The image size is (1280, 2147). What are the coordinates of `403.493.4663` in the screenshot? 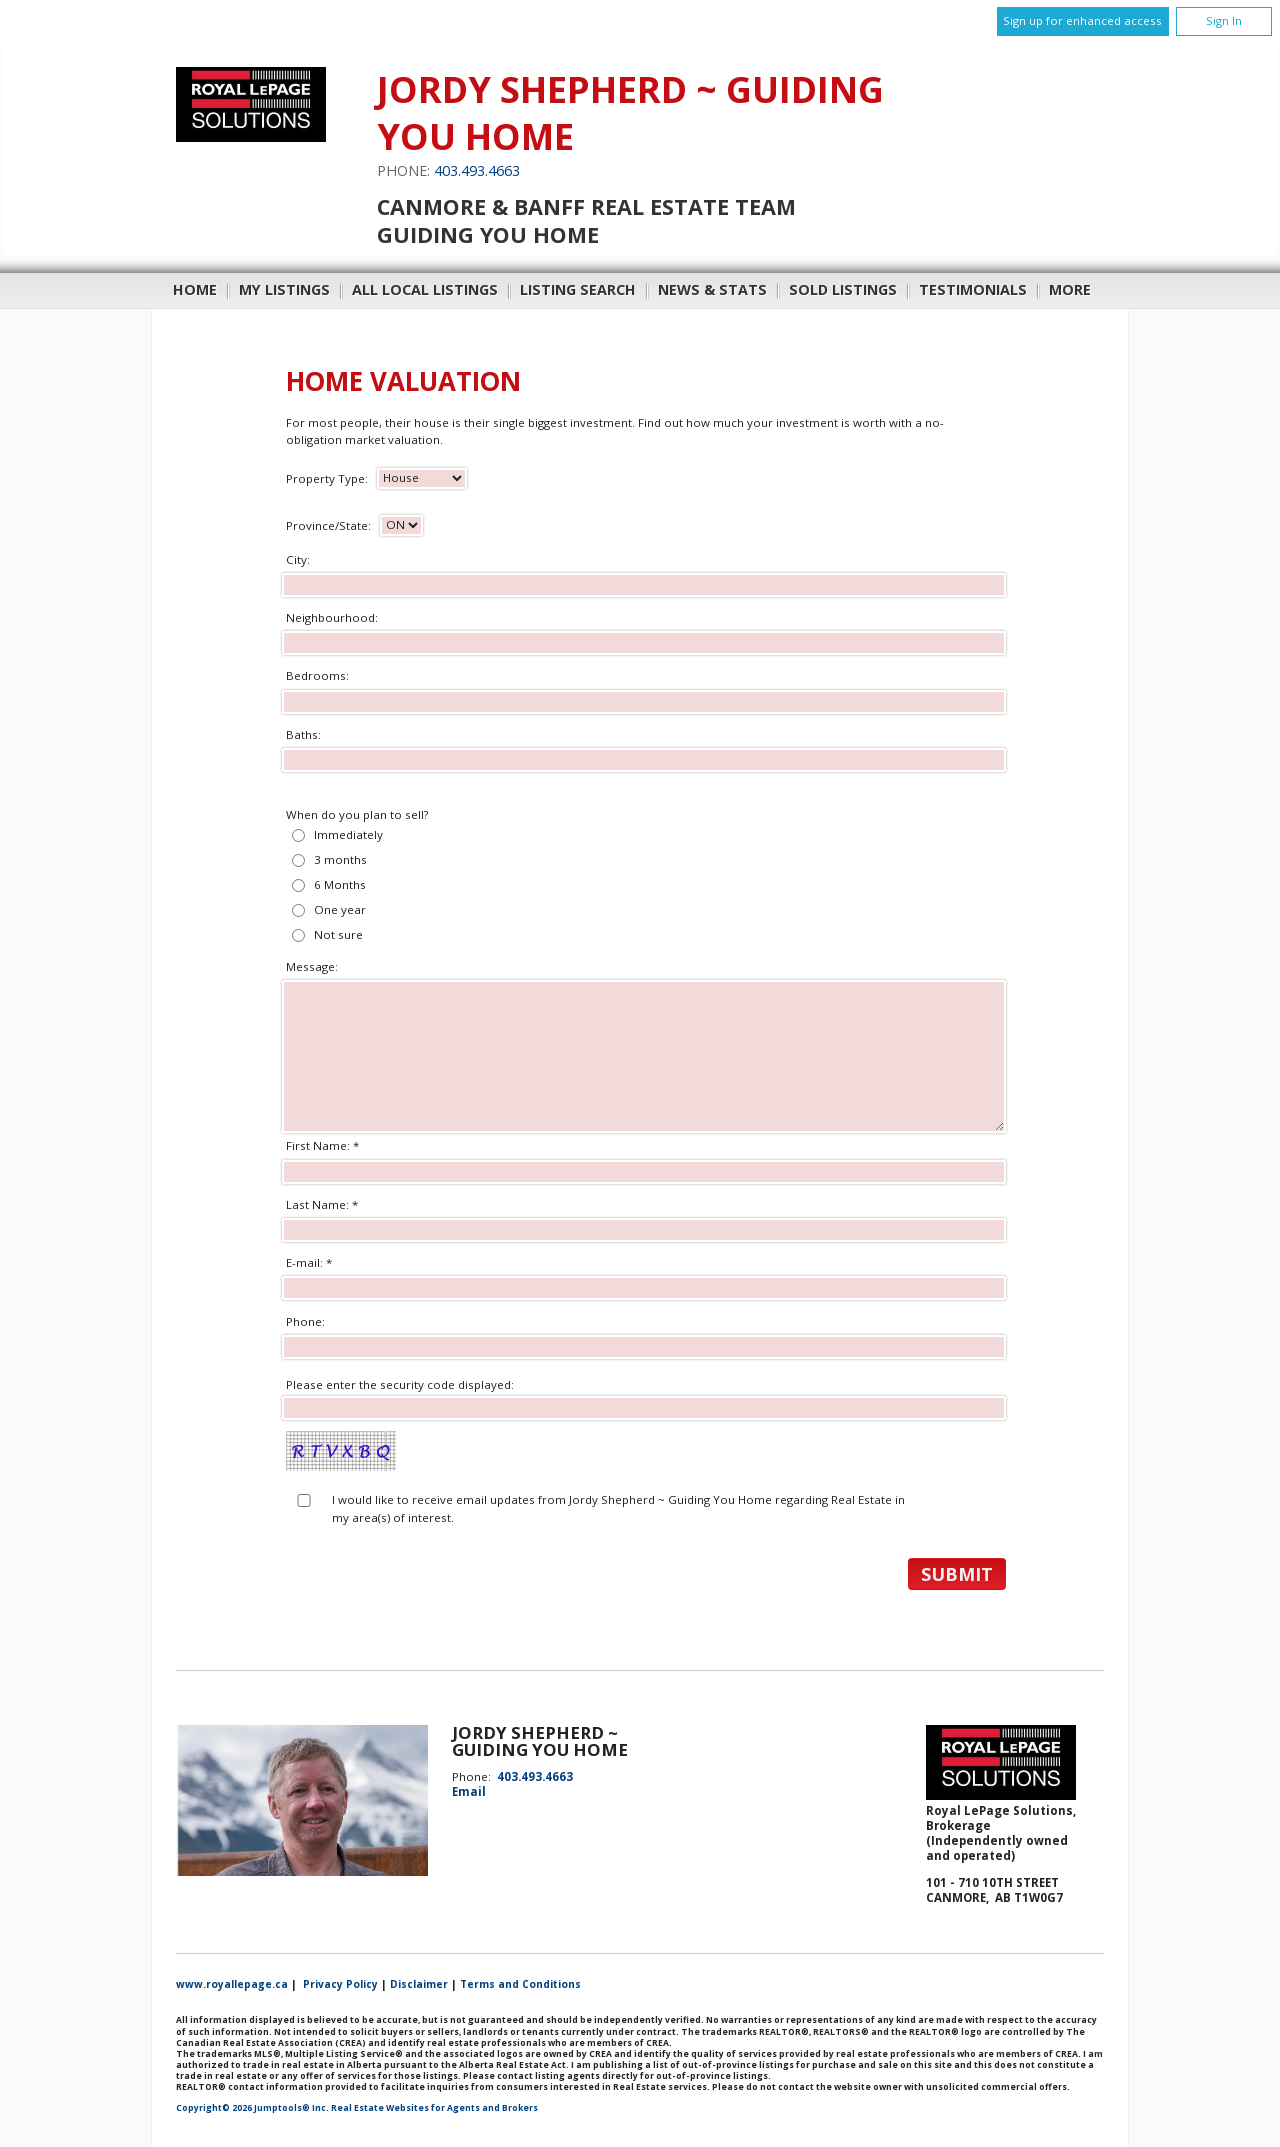 It's located at (477, 170).